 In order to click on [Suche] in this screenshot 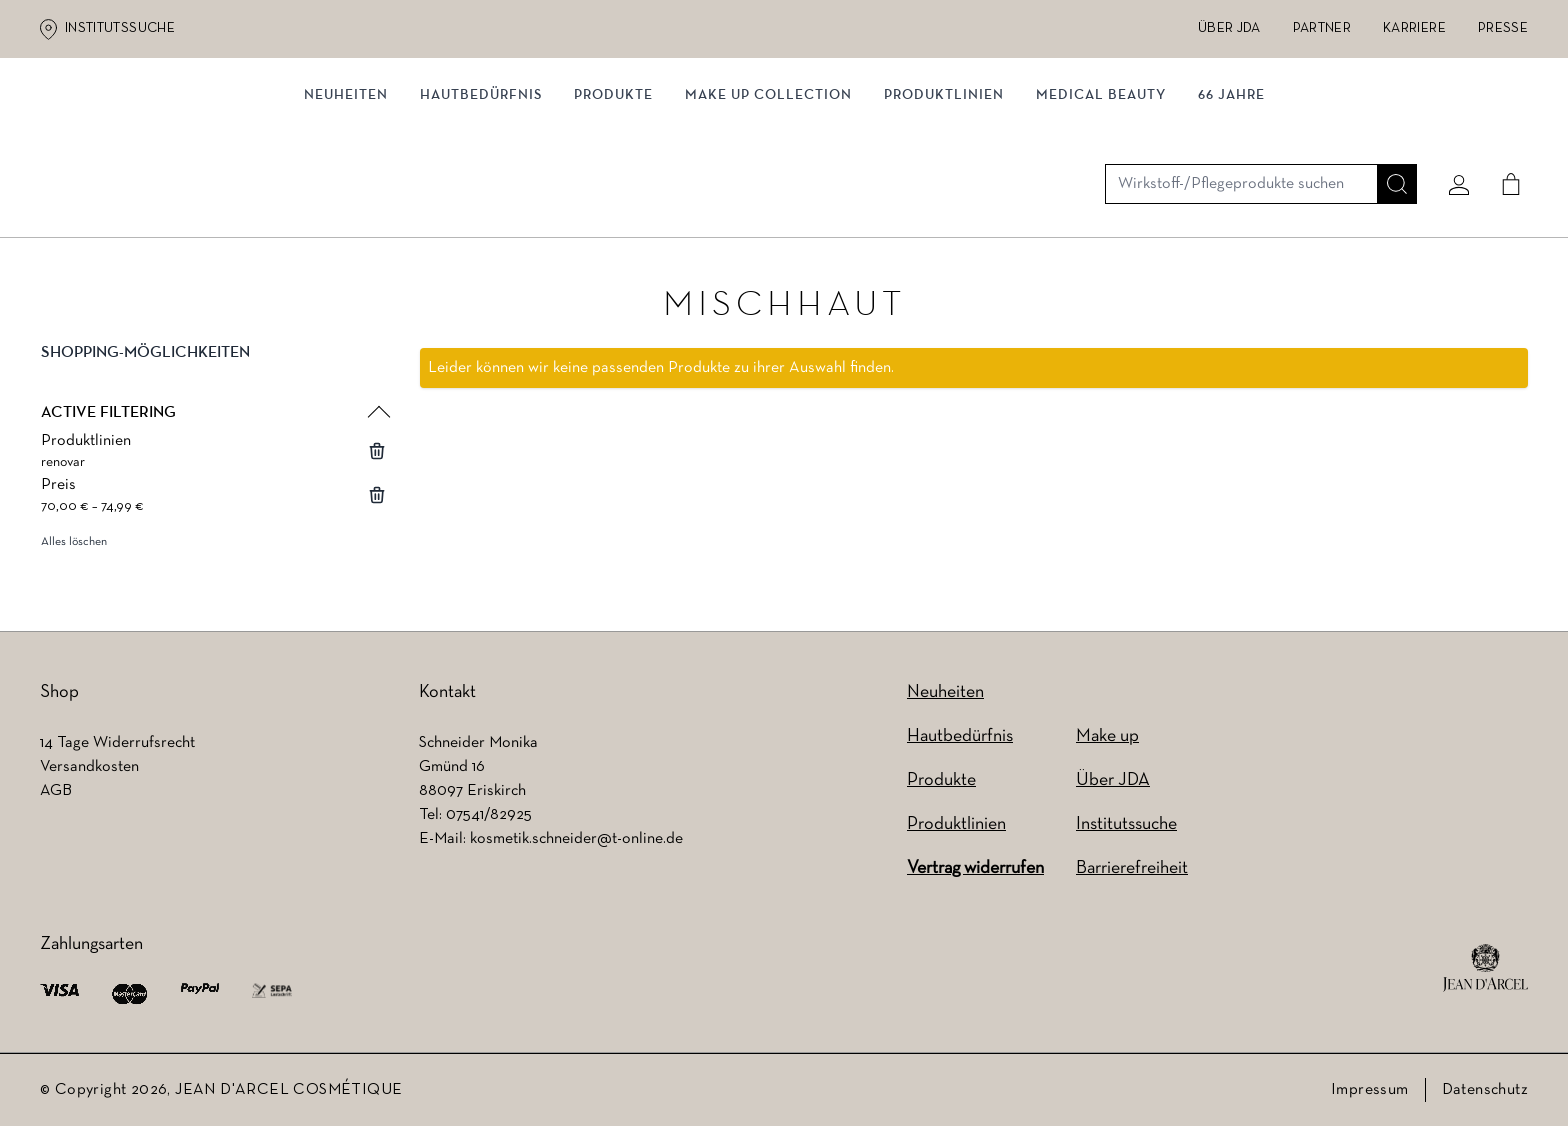, I will do `click(1389, 127)`.